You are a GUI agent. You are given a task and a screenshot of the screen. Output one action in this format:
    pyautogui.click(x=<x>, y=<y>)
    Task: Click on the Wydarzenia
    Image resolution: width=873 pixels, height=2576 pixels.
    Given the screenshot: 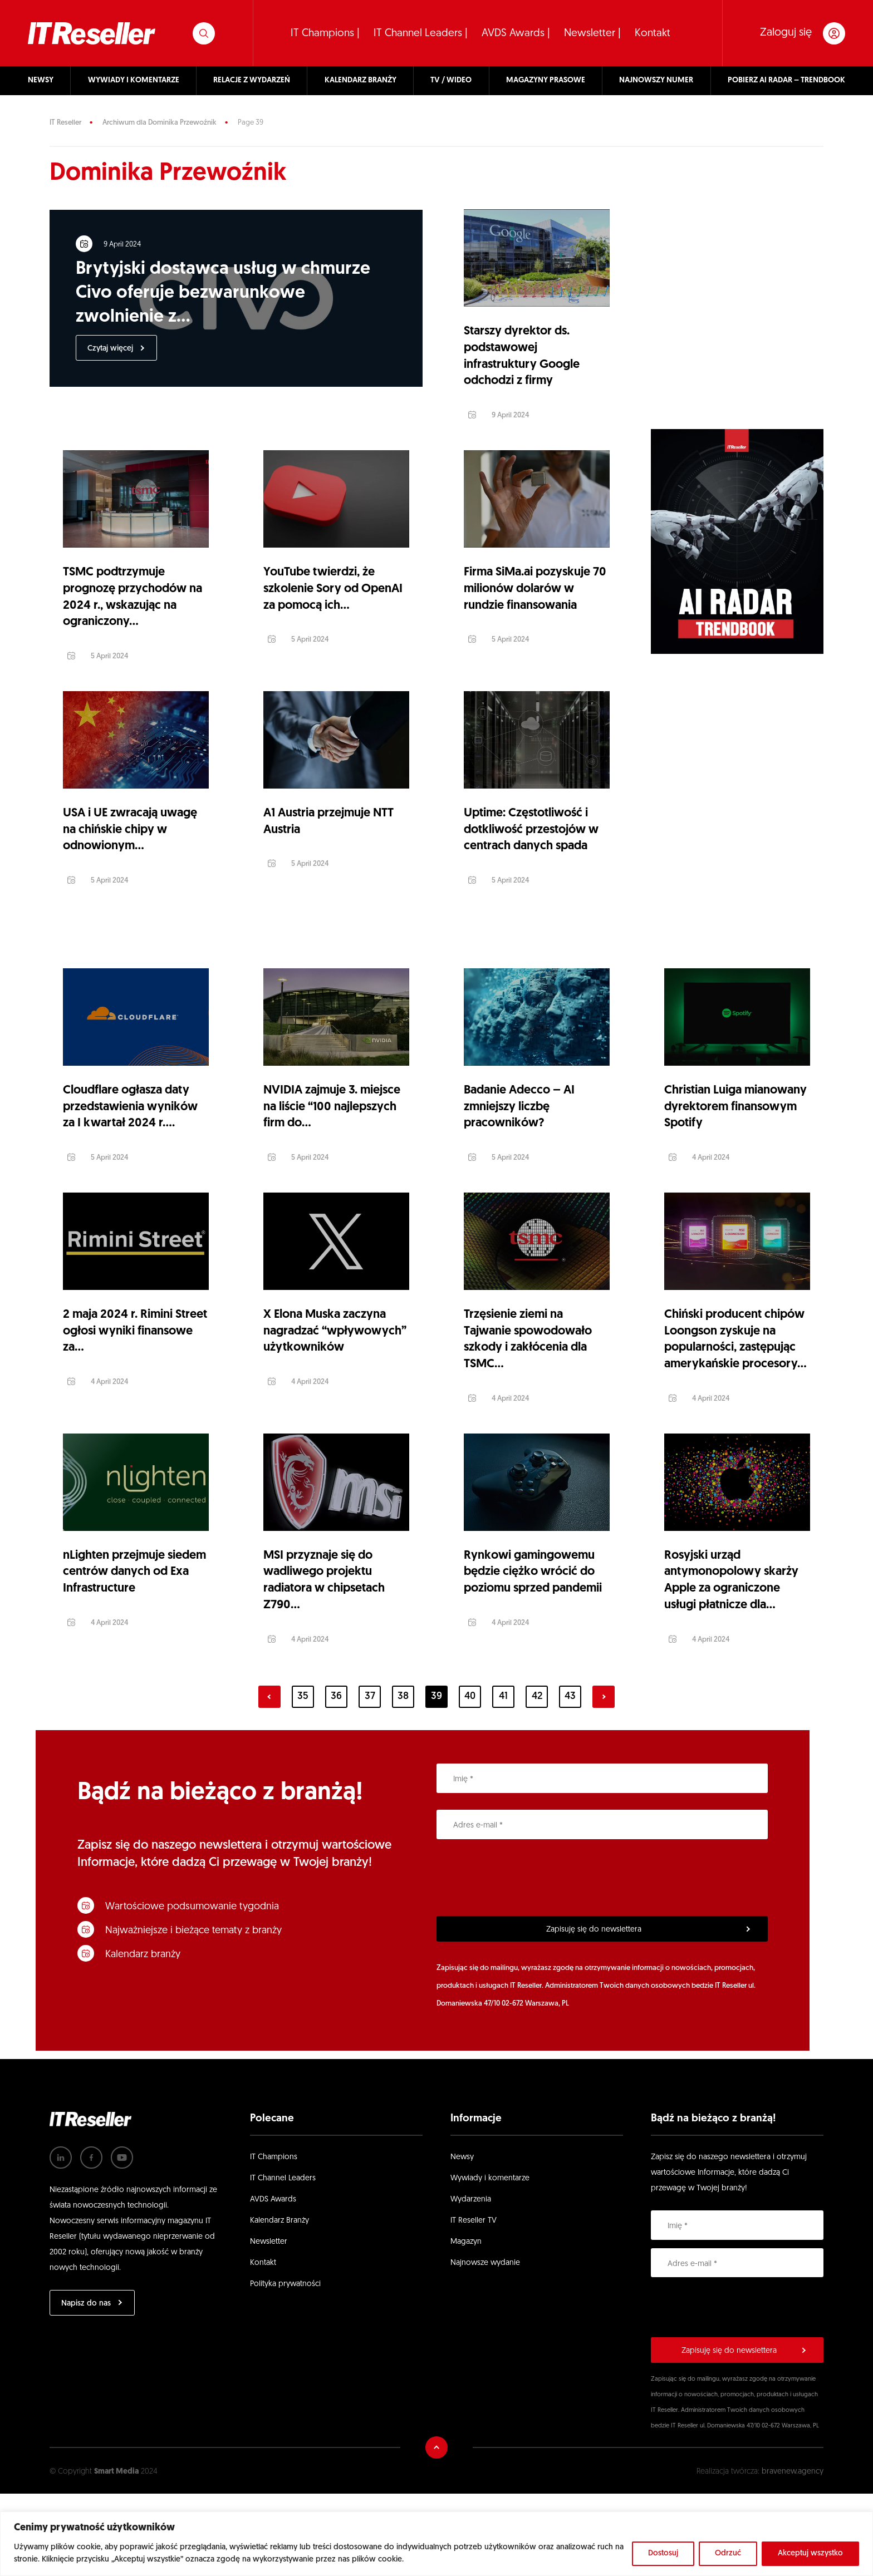 What is the action you would take?
    pyautogui.click(x=470, y=2281)
    